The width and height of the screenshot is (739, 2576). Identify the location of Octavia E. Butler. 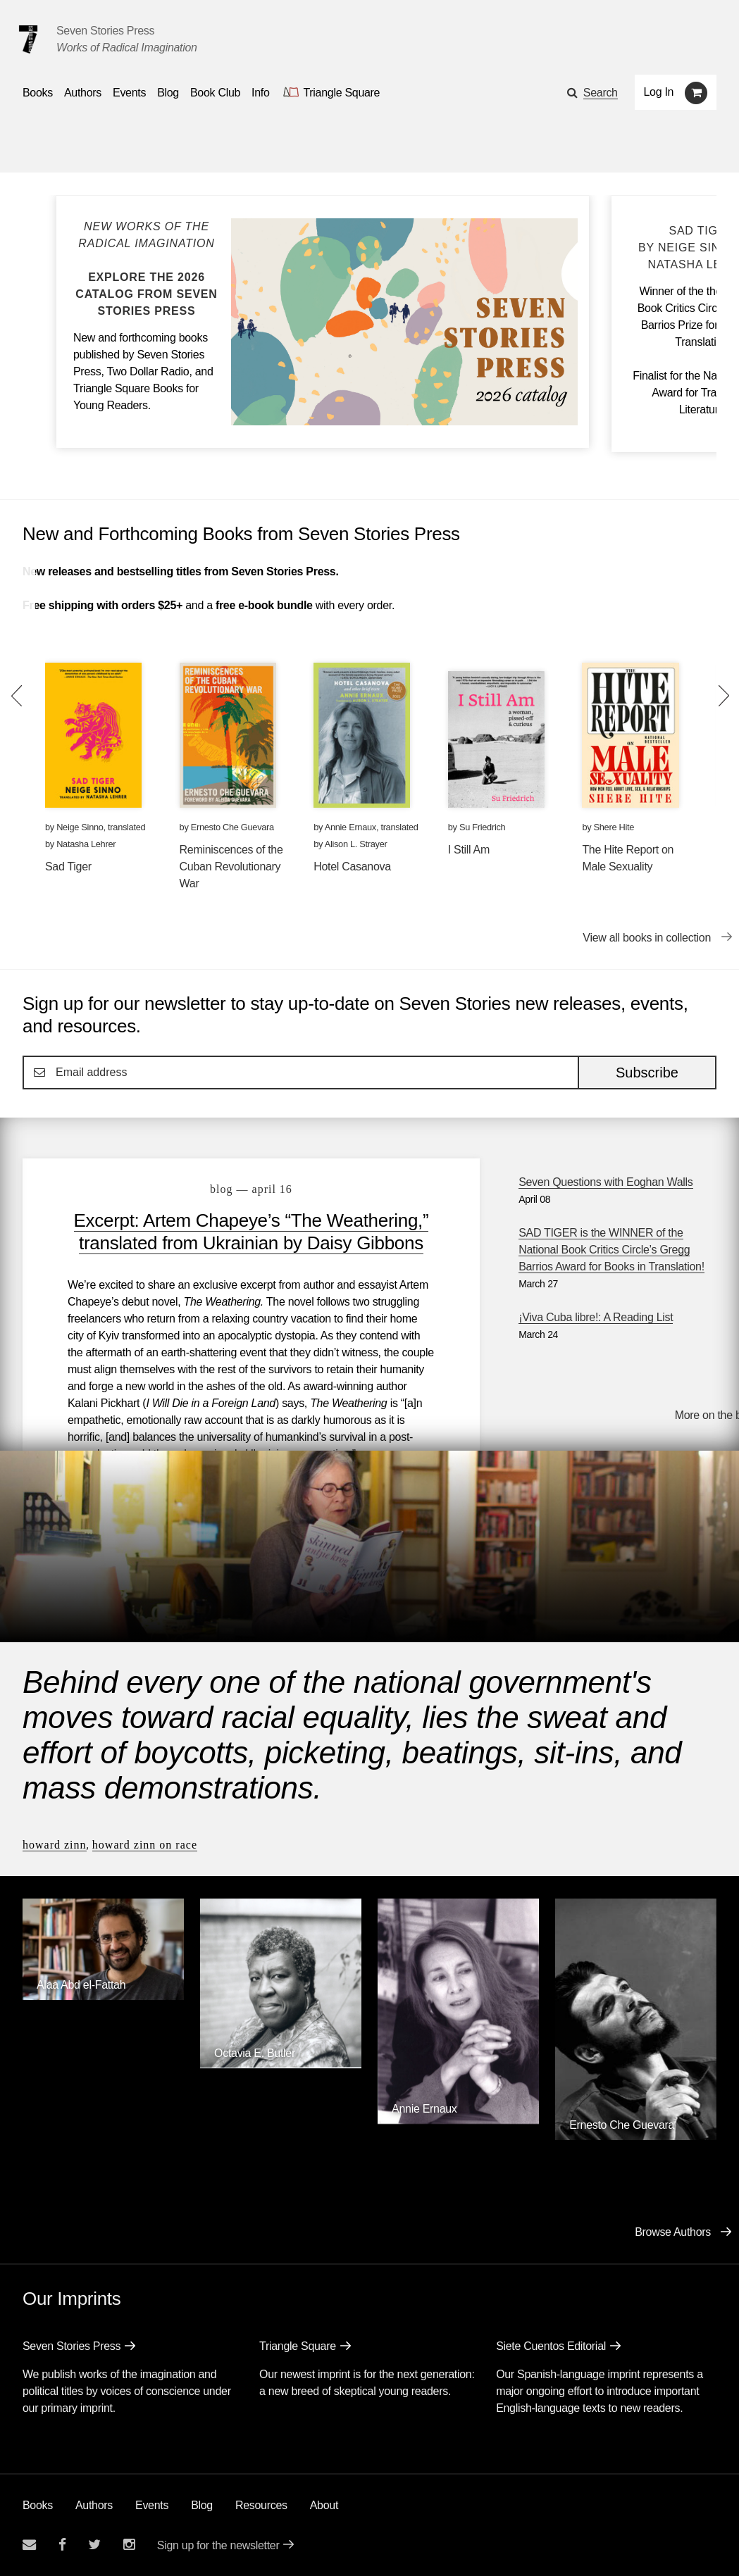
(254, 2053).